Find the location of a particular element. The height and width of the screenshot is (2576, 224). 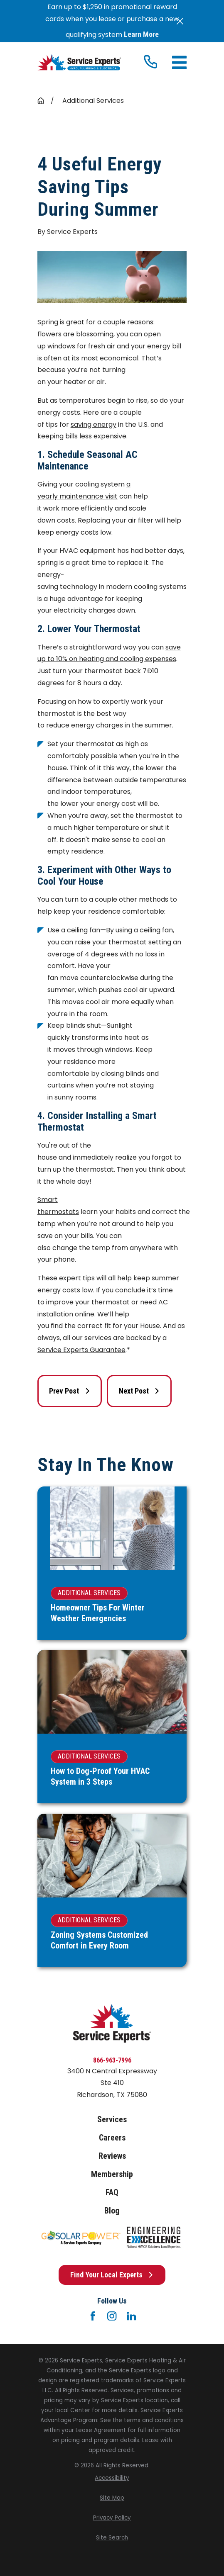

Find Your Local Experts is located at coordinates (112, 2274).